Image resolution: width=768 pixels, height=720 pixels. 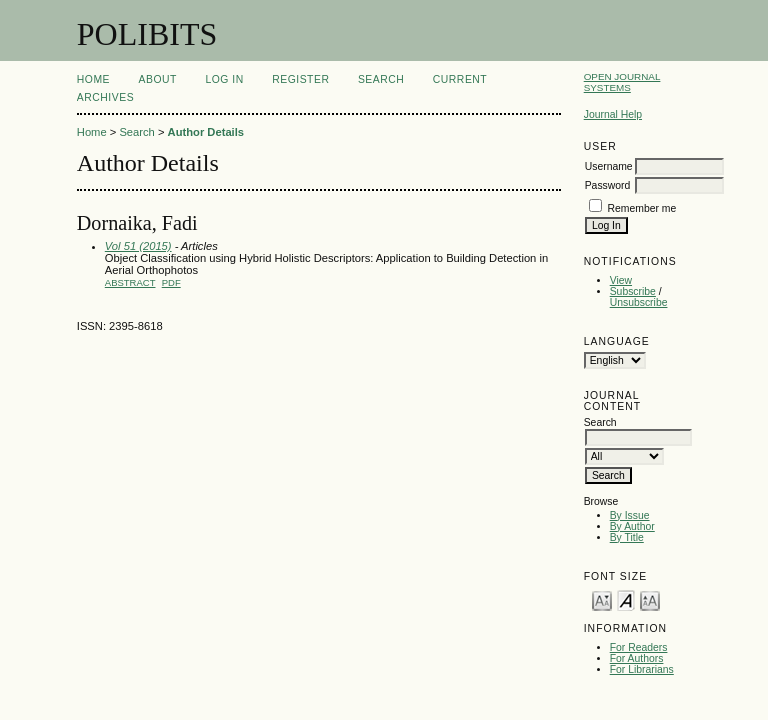 I want to click on Subscribe, so click(x=633, y=291).